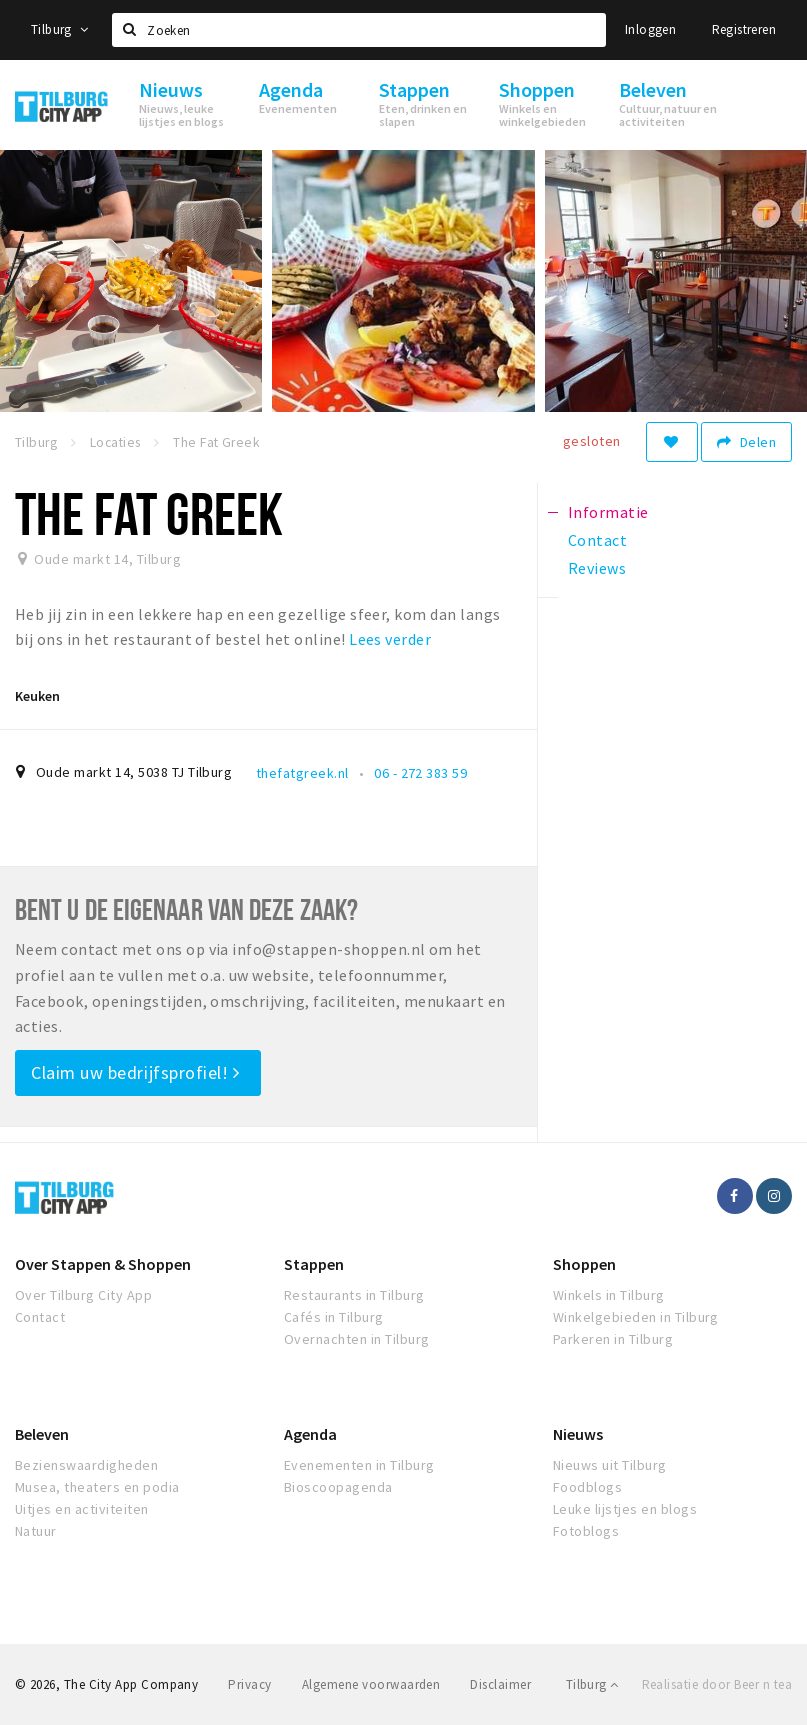 This screenshot has height=1725, width=807. What do you see at coordinates (613, 1339) in the screenshot?
I see `Parkeren in Tilburg` at bounding box center [613, 1339].